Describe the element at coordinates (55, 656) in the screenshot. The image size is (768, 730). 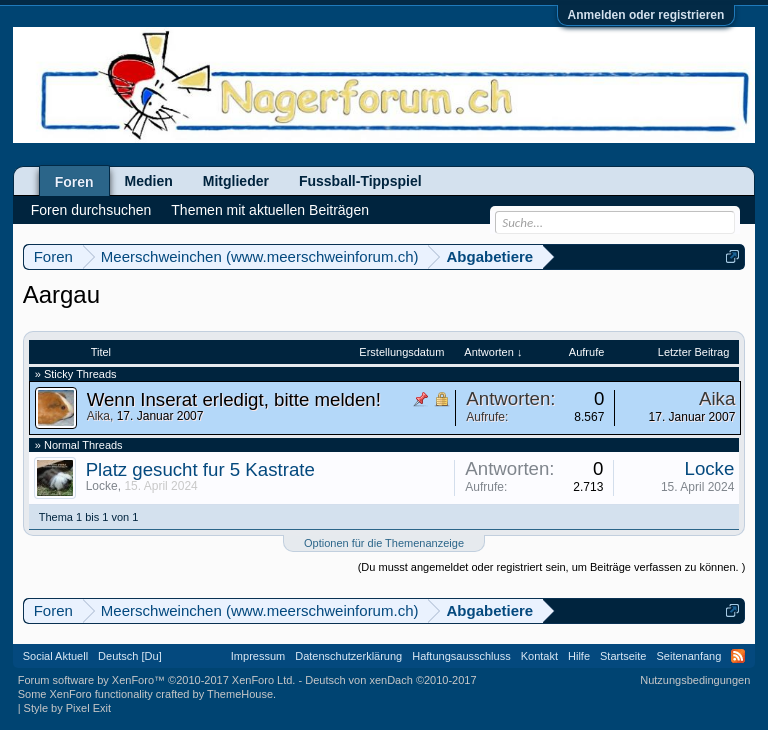
I see `Social Aktuell` at that location.